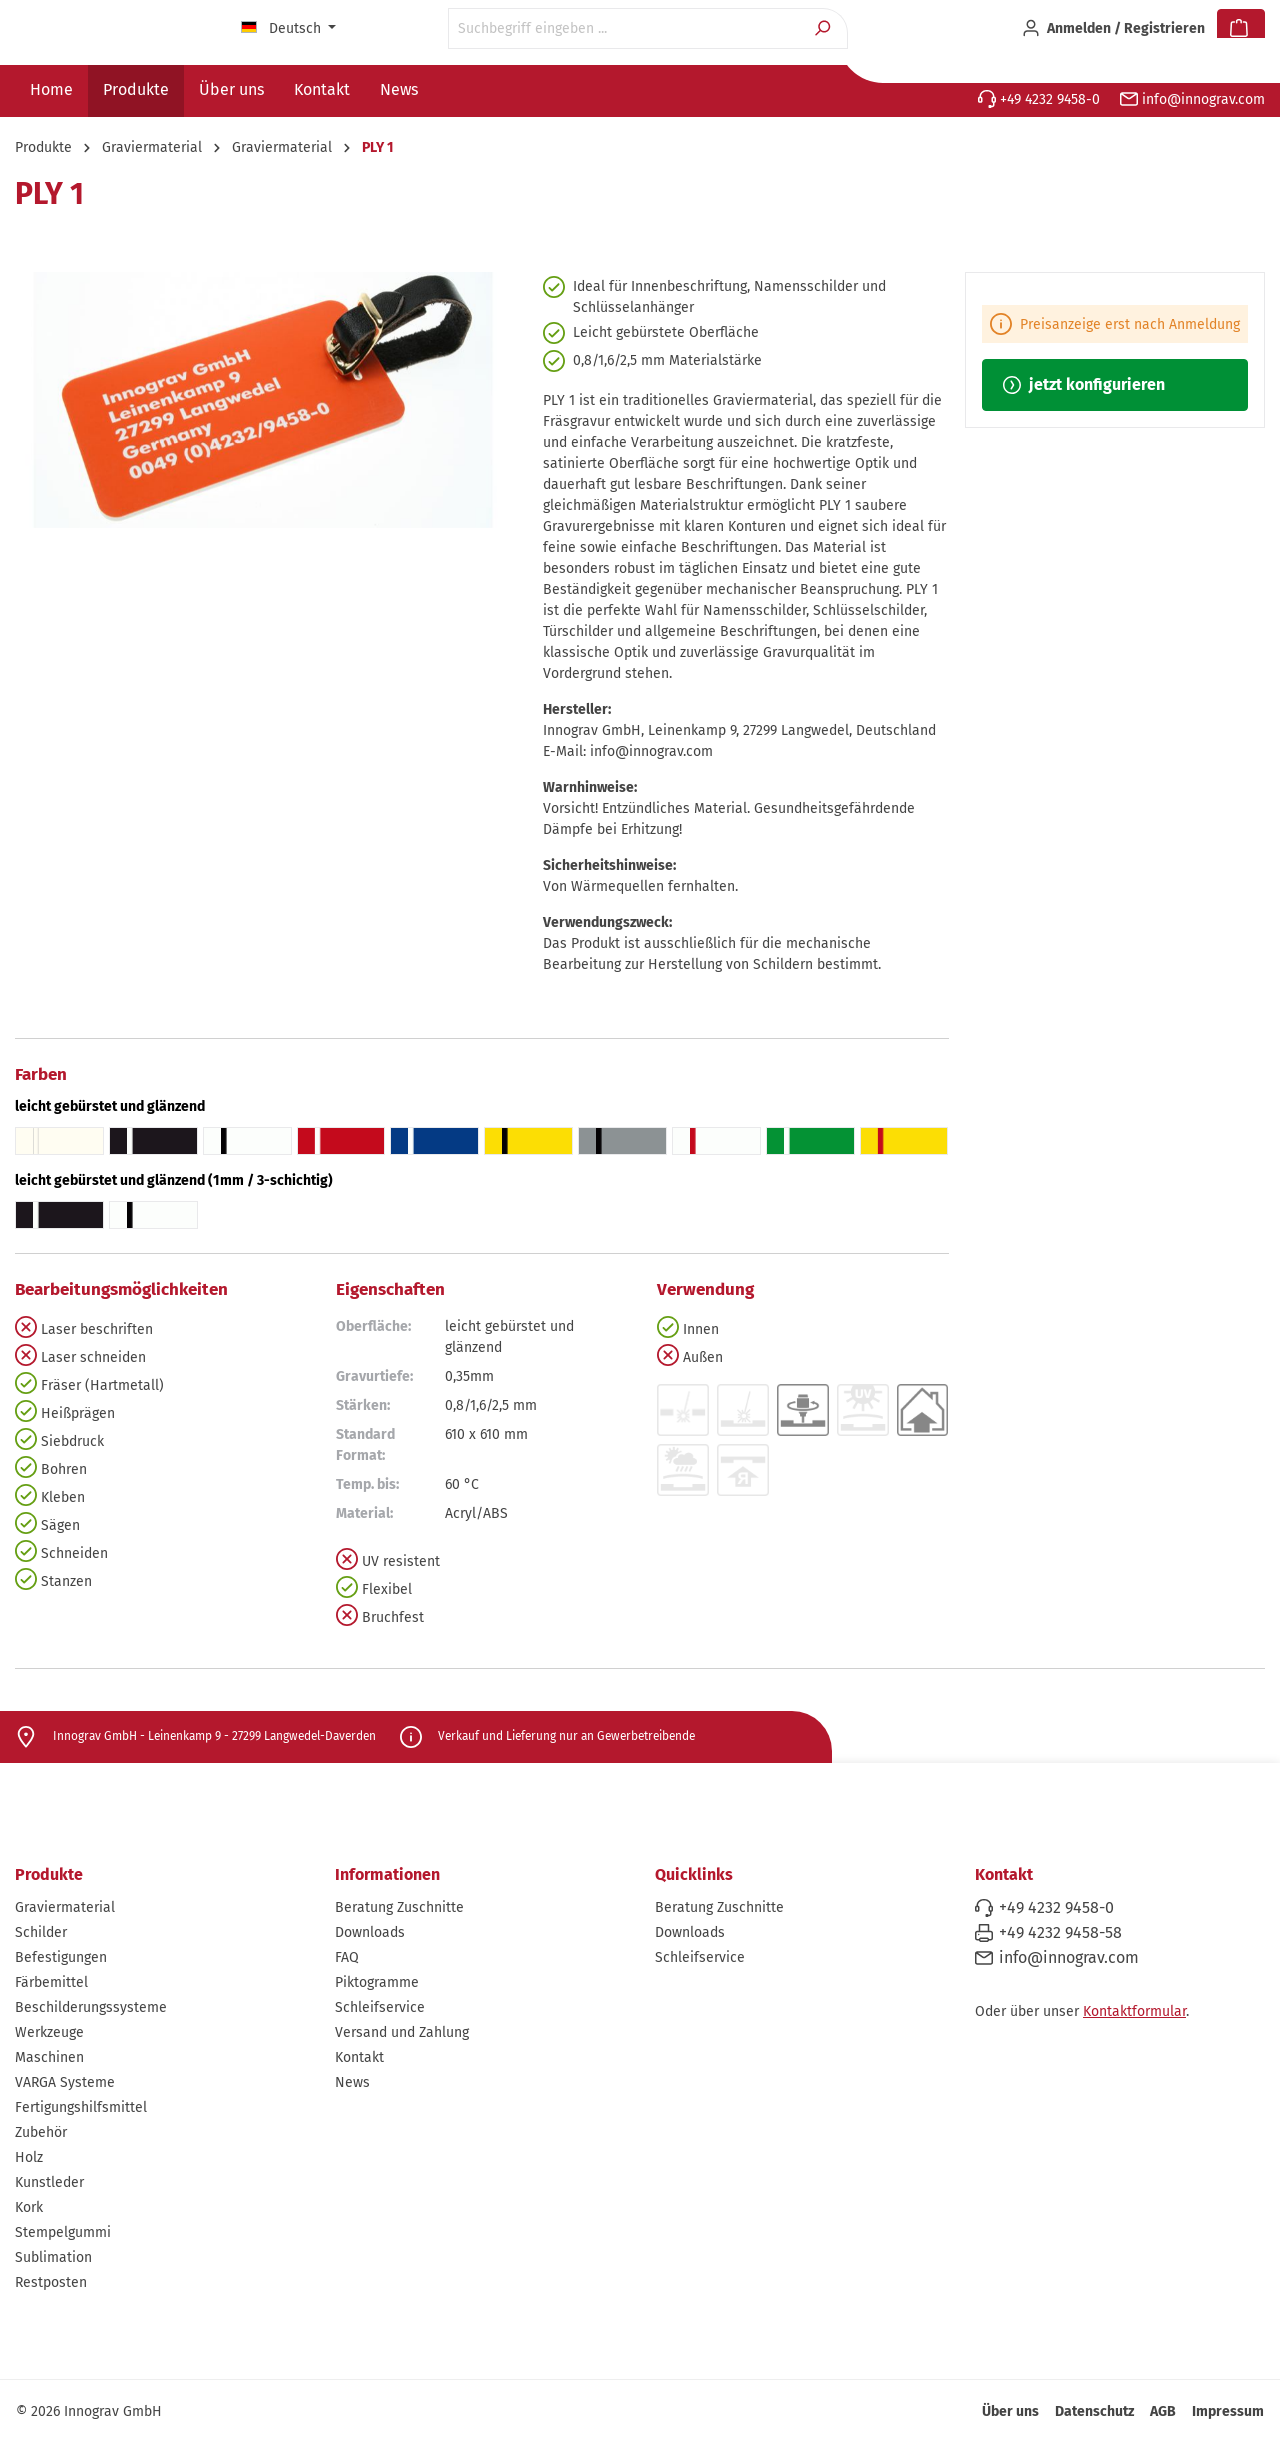  I want to click on info@innograv.com, so click(1192, 99).